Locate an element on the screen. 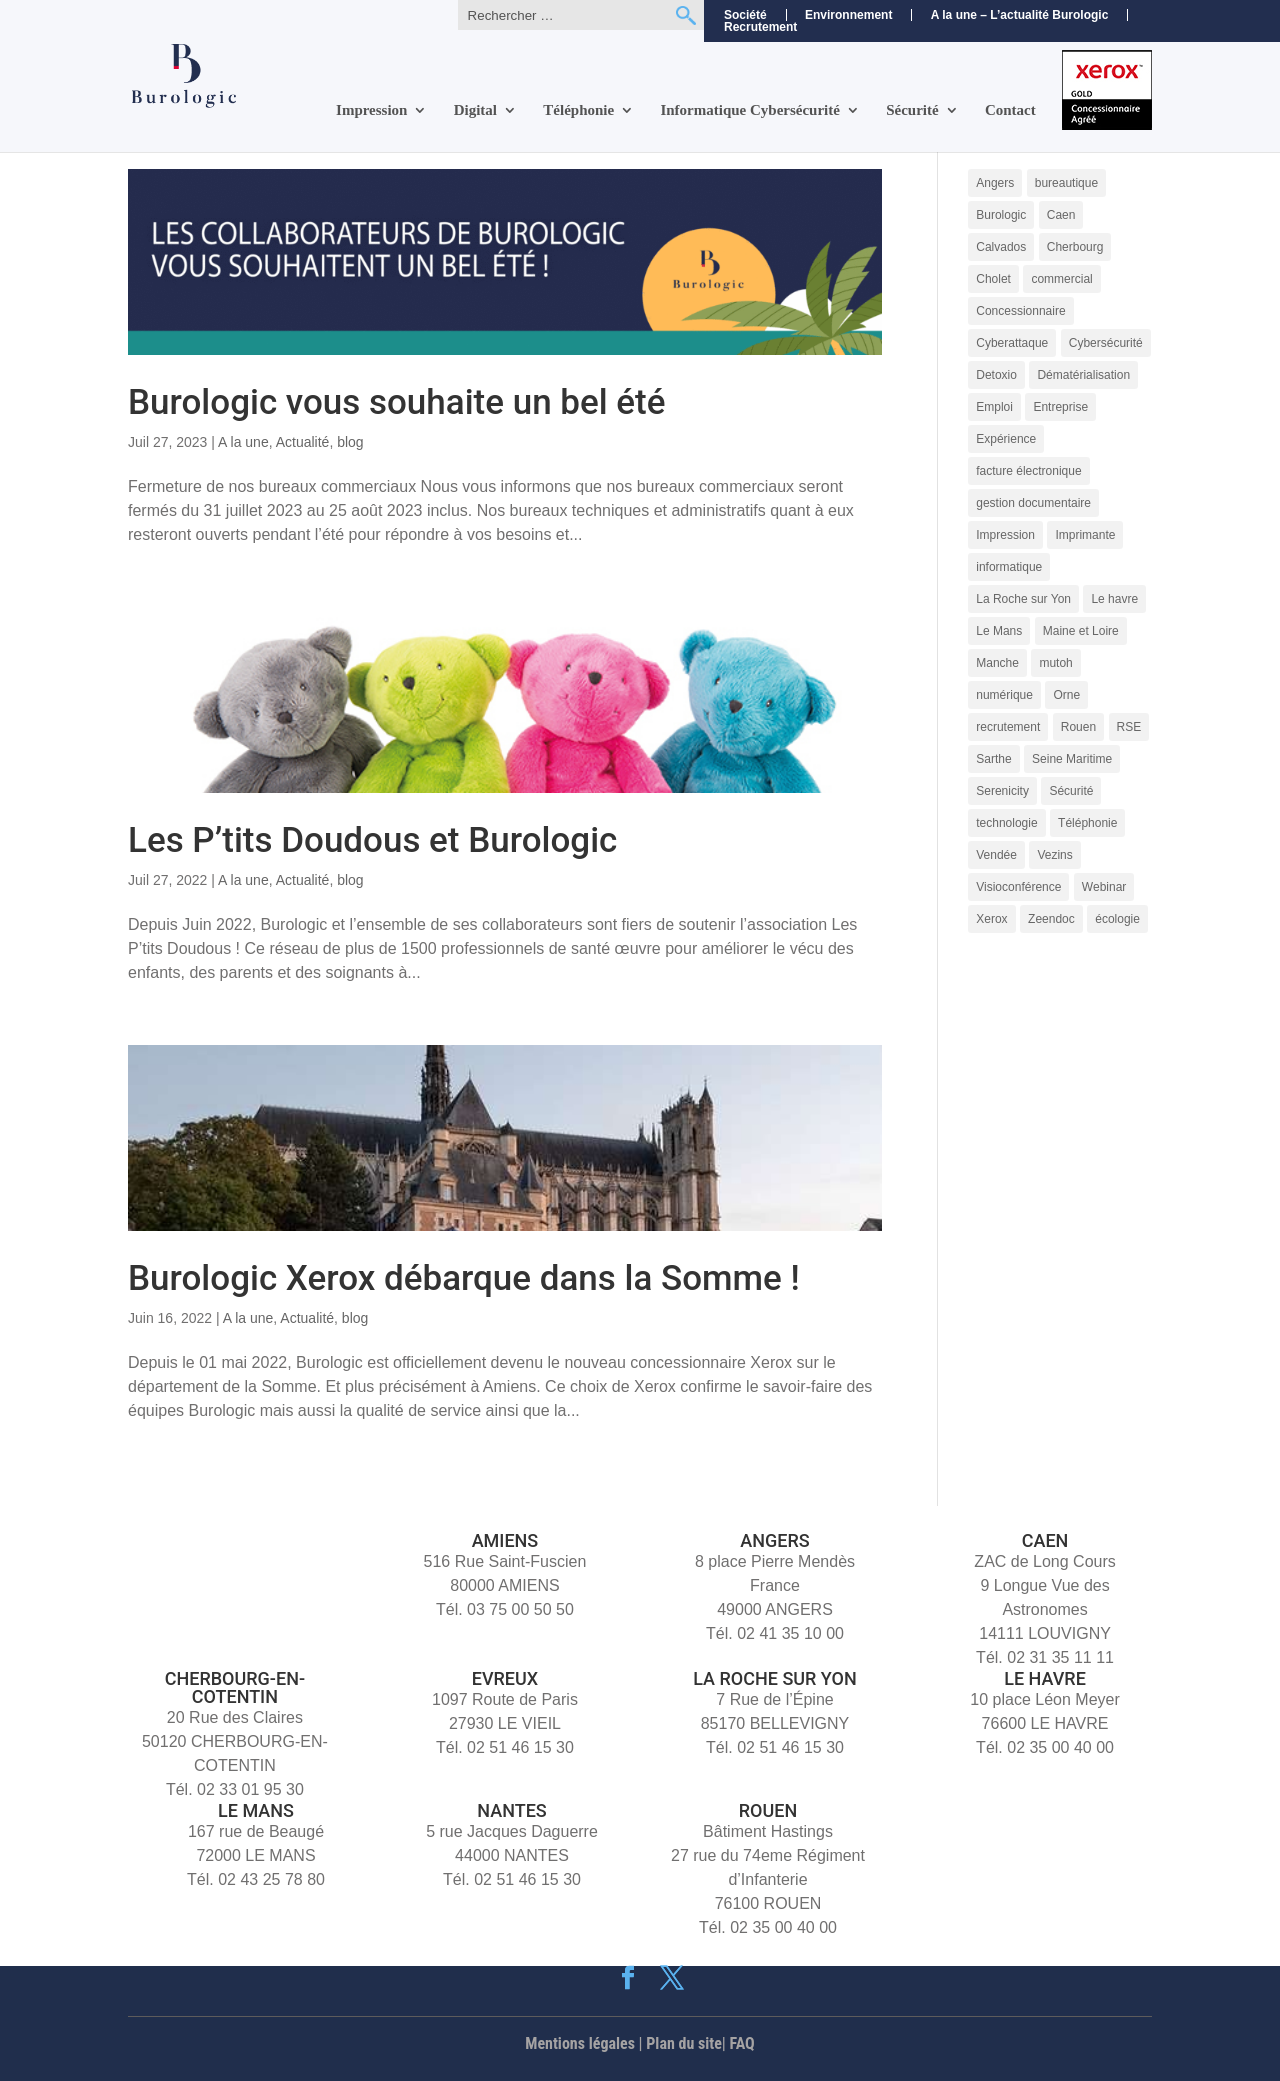 This screenshot has width=1280, height=2081. écologie [écologie (3 éléments)] is located at coordinates (1117, 919).